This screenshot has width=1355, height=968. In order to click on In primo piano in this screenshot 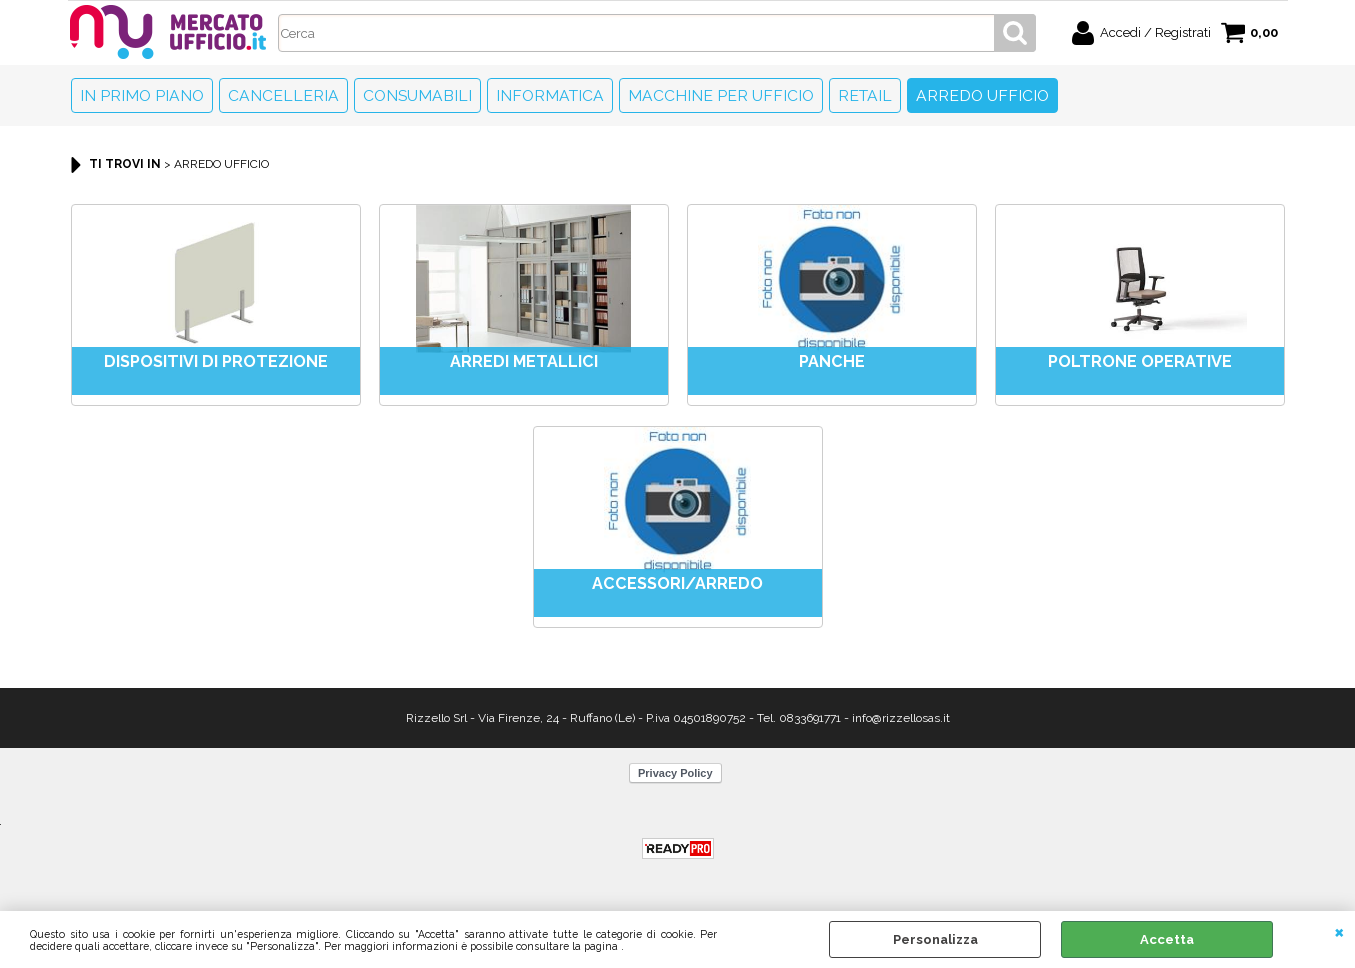, I will do `click(142, 95)`.